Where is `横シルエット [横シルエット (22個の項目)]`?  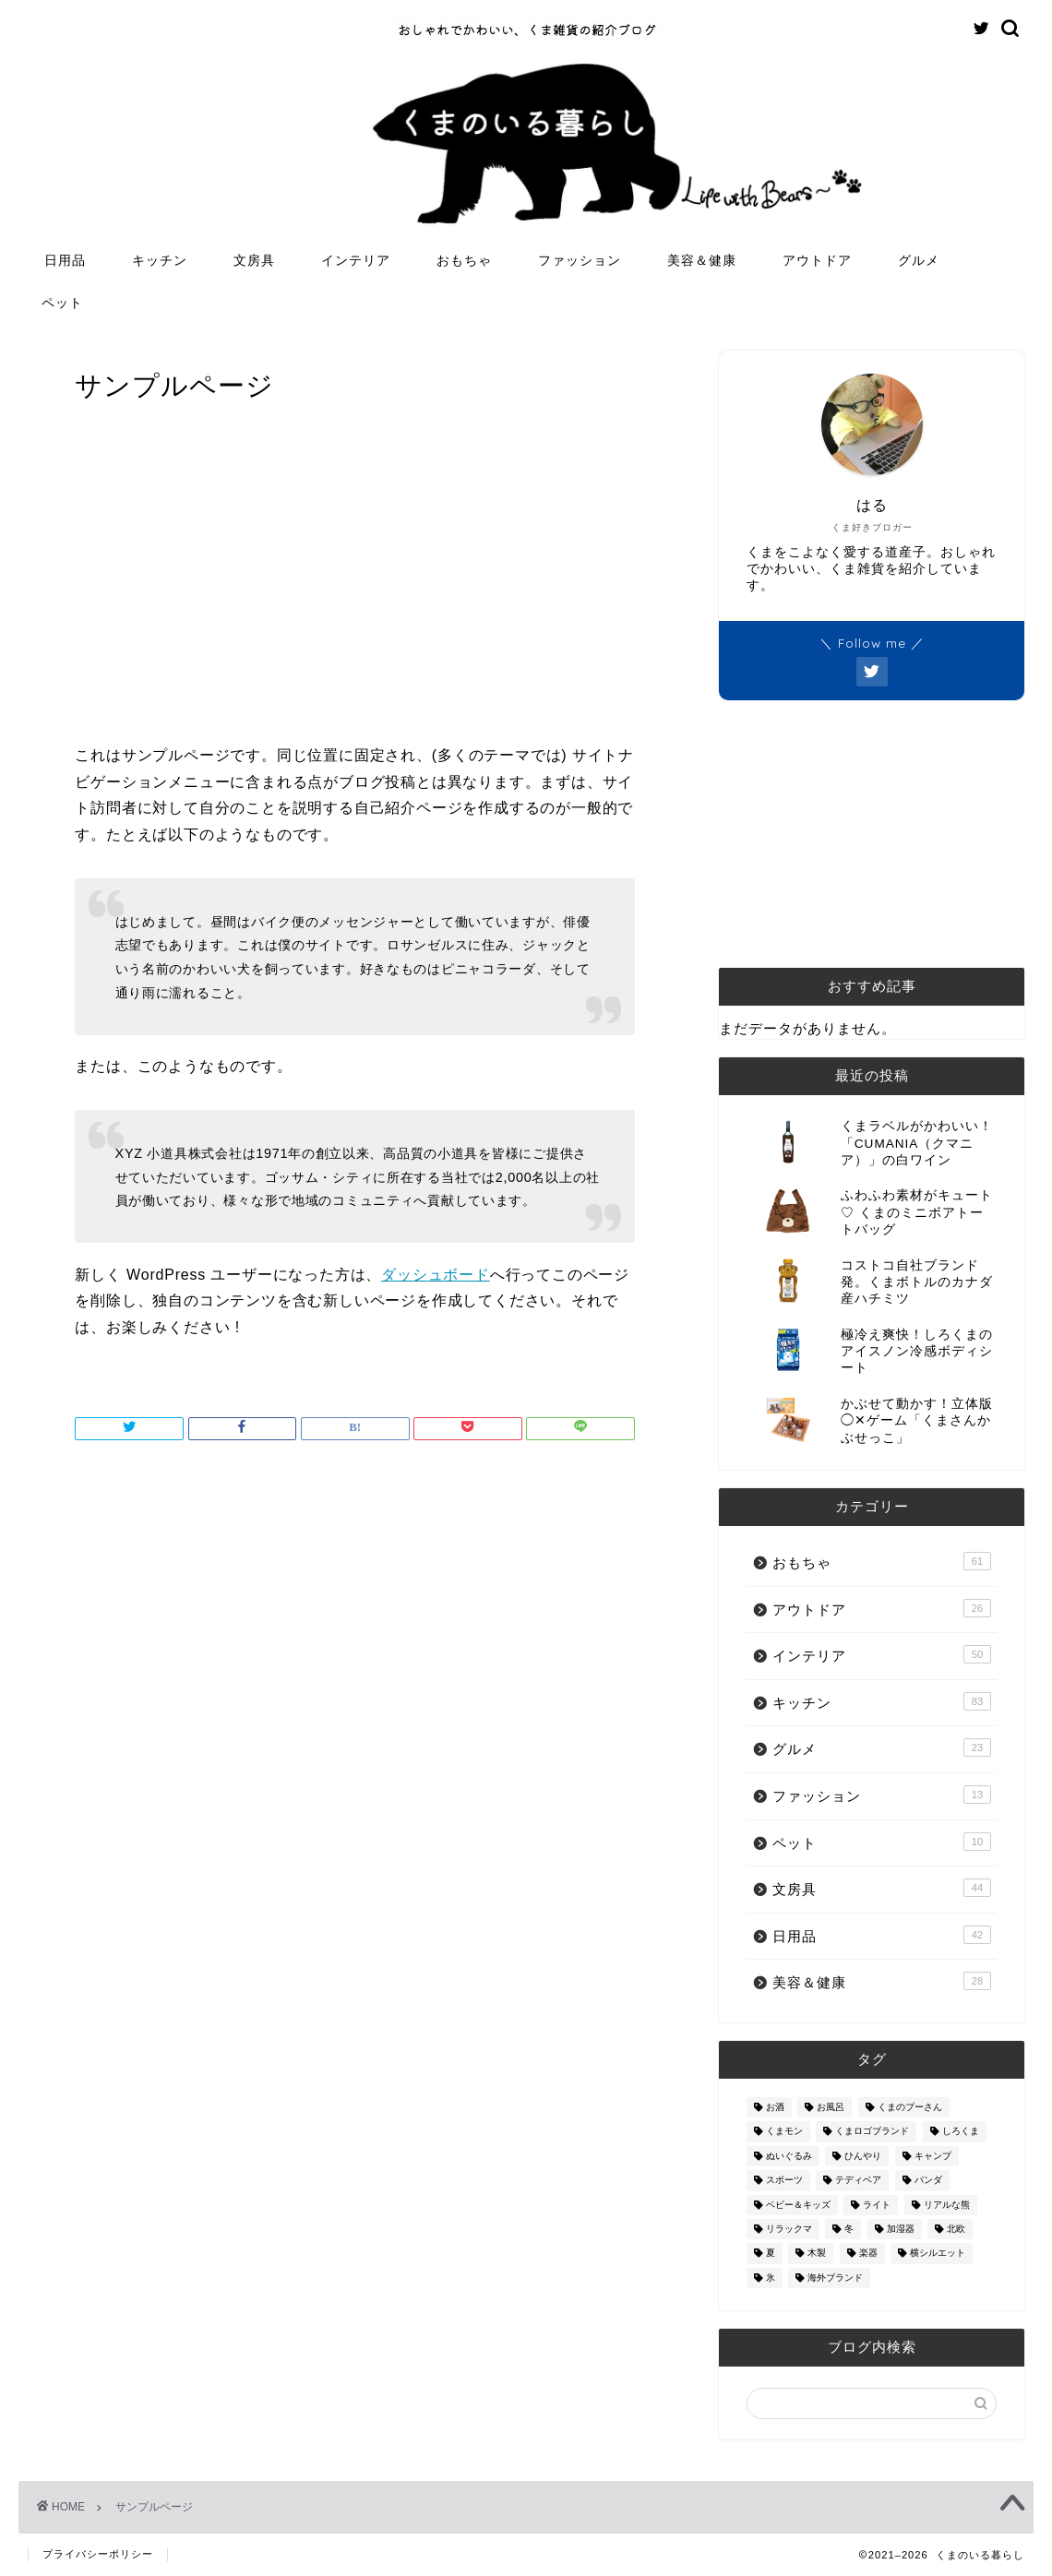
横シルエット [横シルエット (22個の項目)] is located at coordinates (937, 2253).